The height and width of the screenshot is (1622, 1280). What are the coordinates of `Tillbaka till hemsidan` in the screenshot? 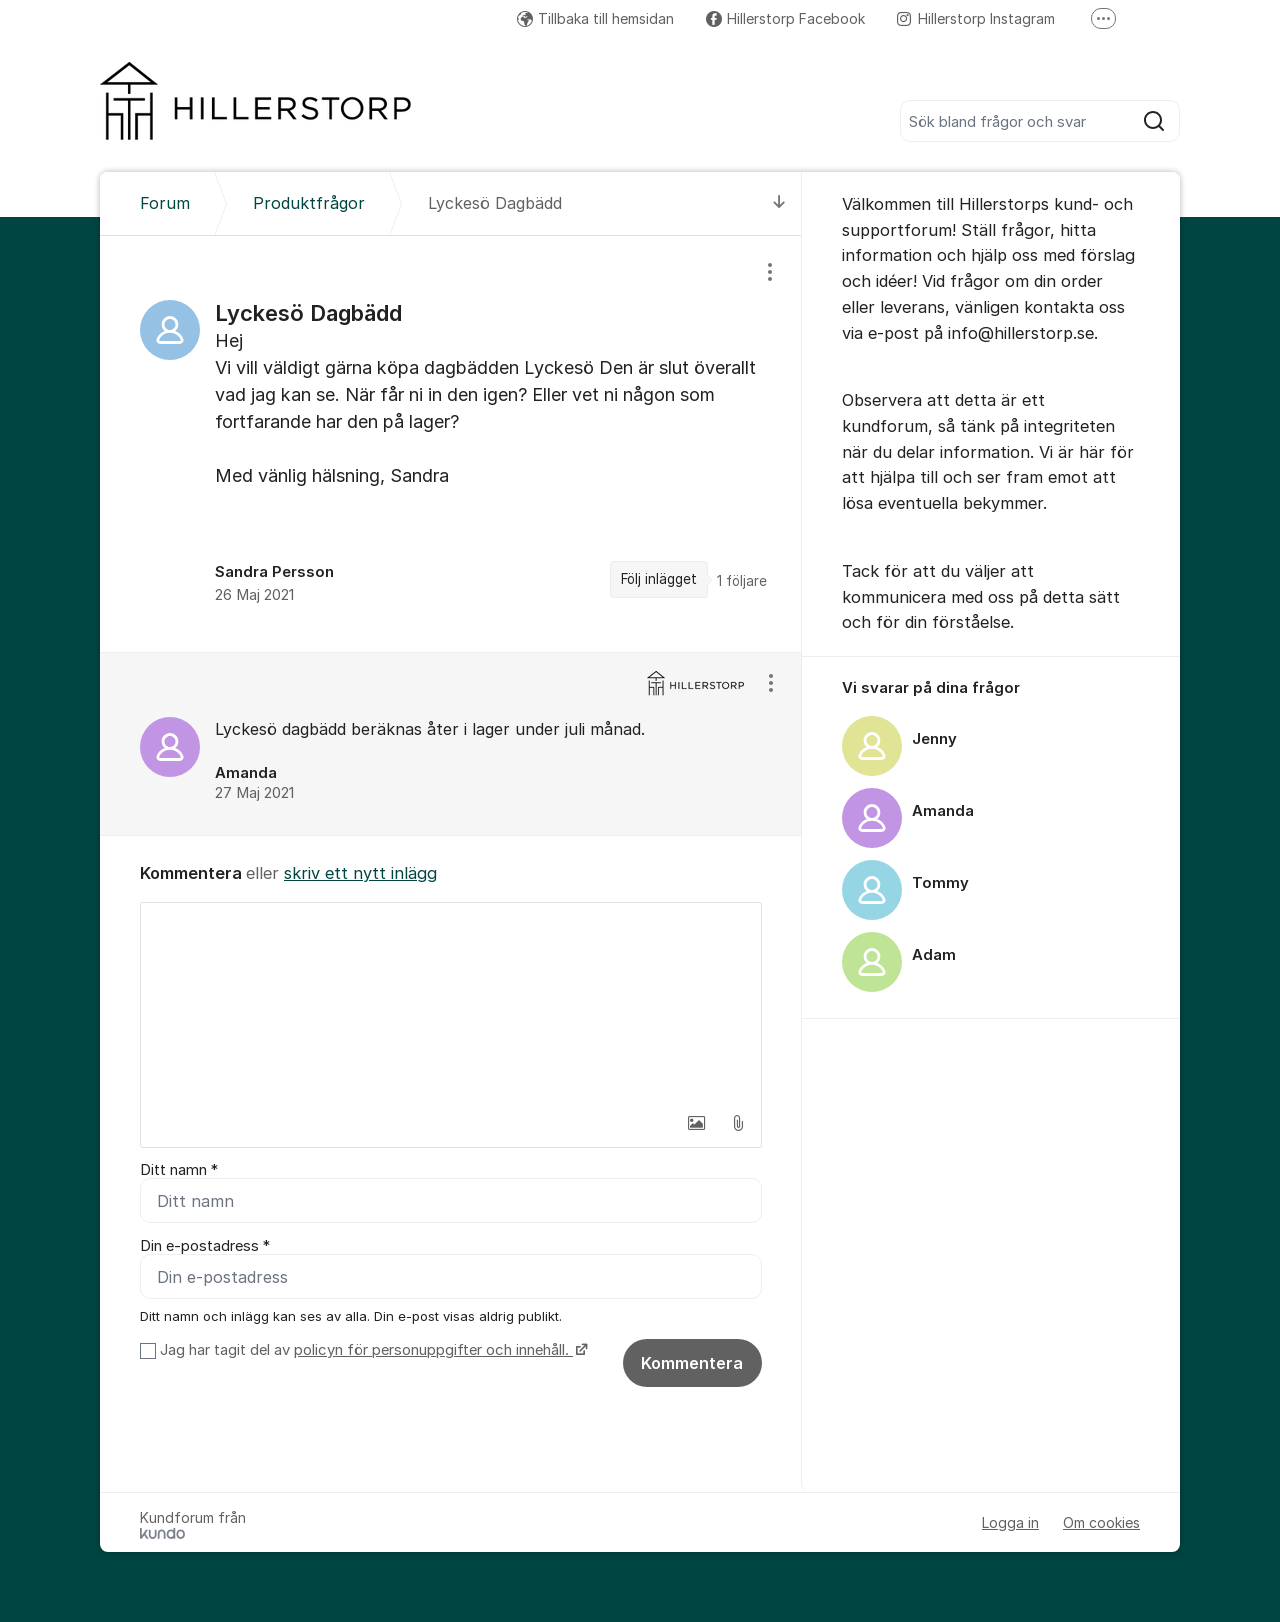 It's located at (595, 18).